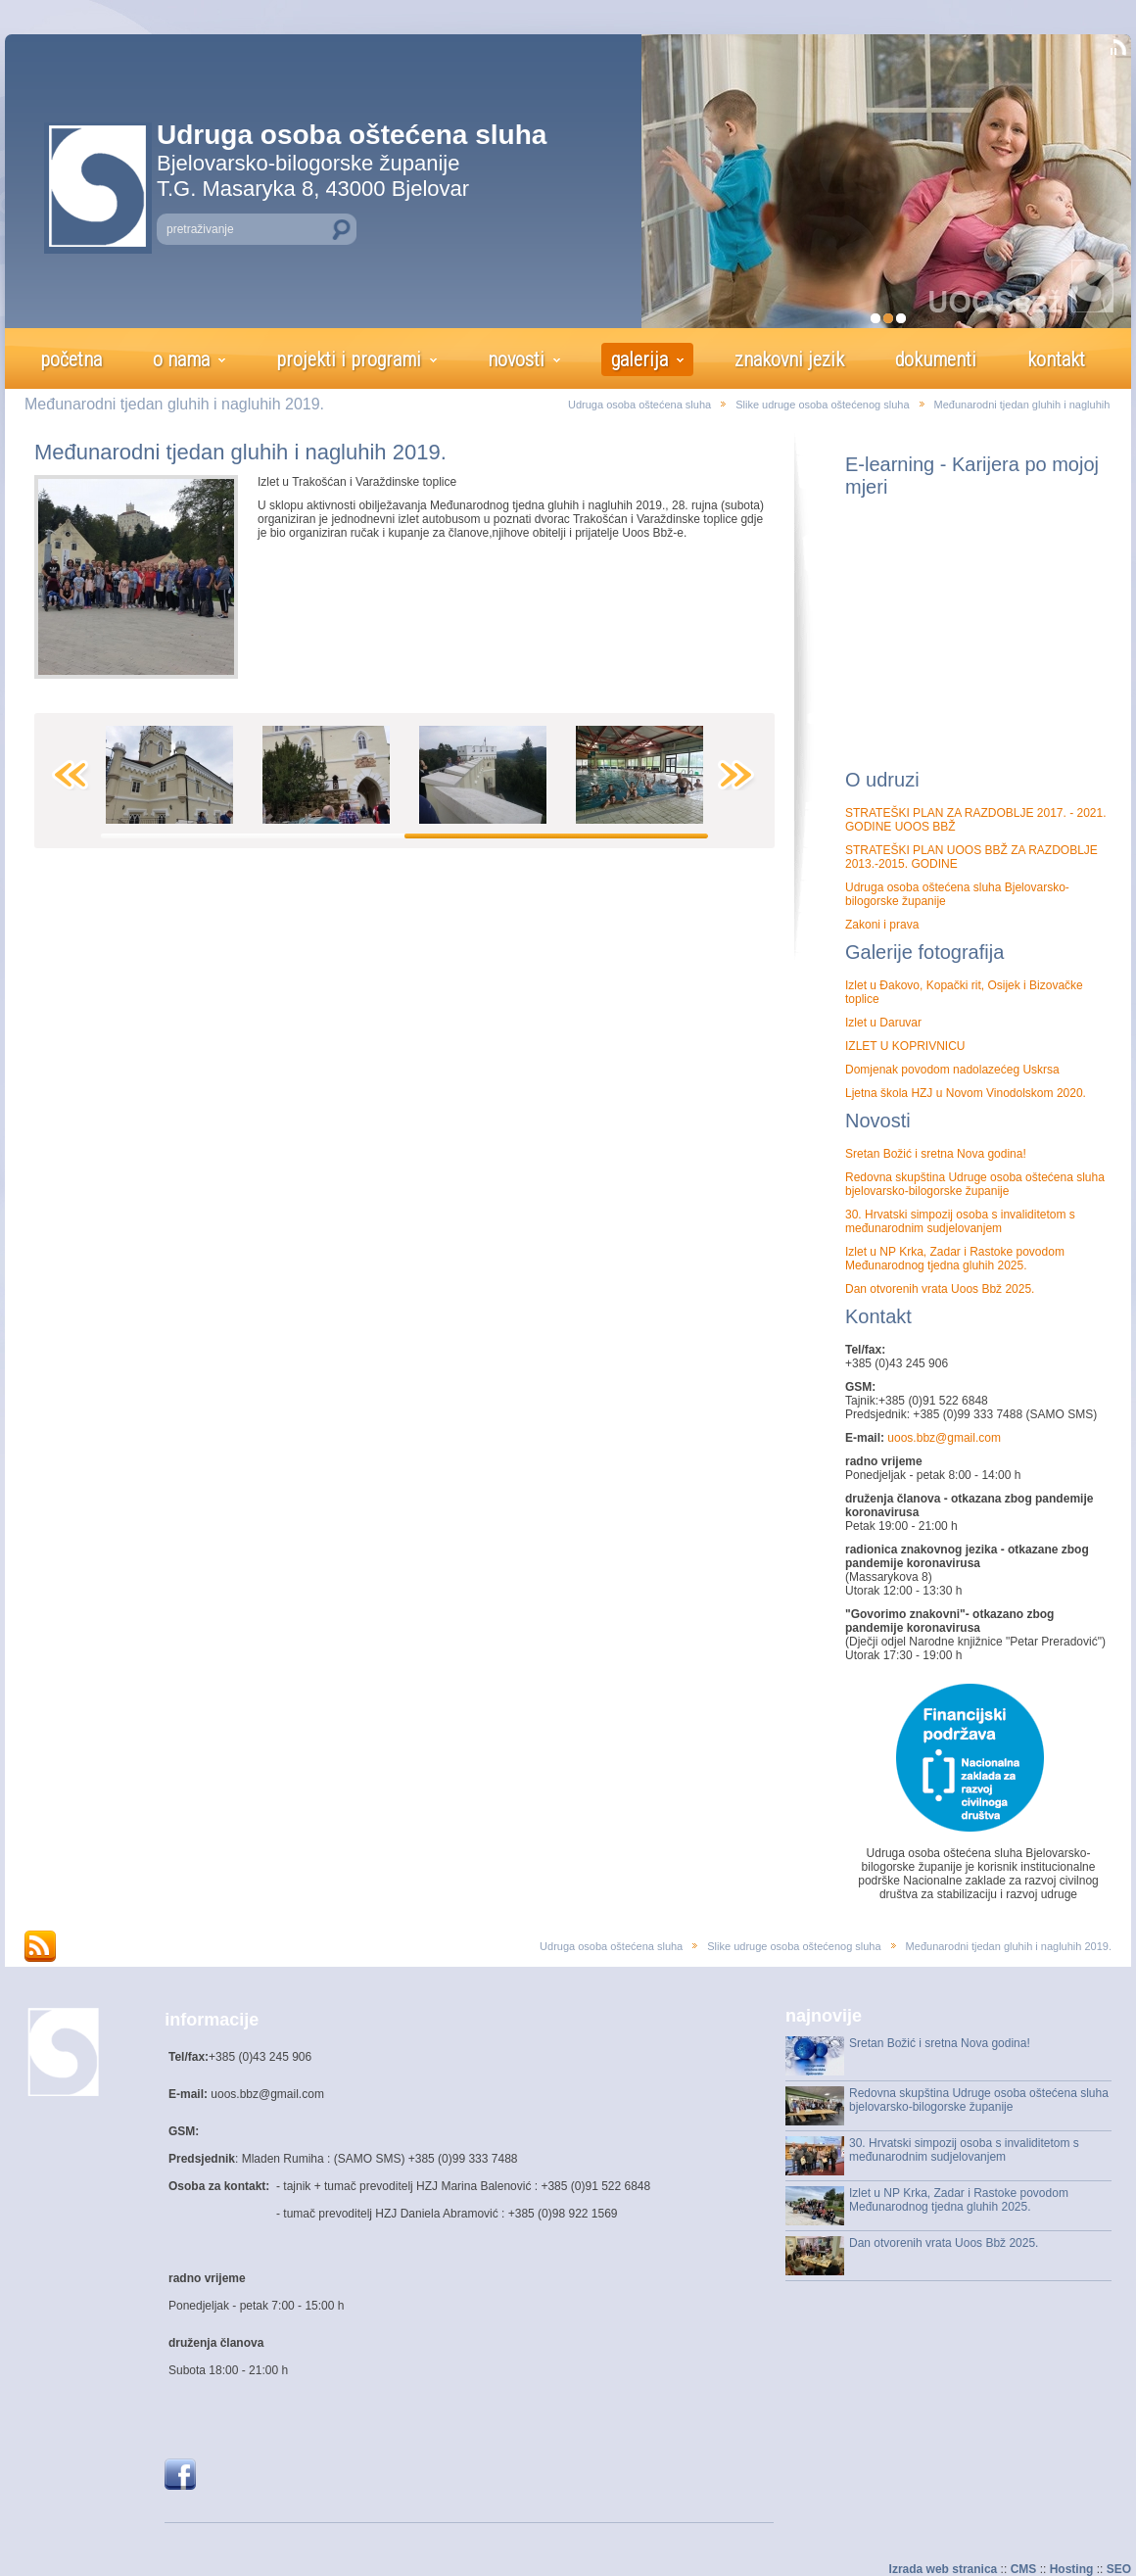 Image resolution: width=1136 pixels, height=2576 pixels. I want to click on CMS, so click(1024, 2569).